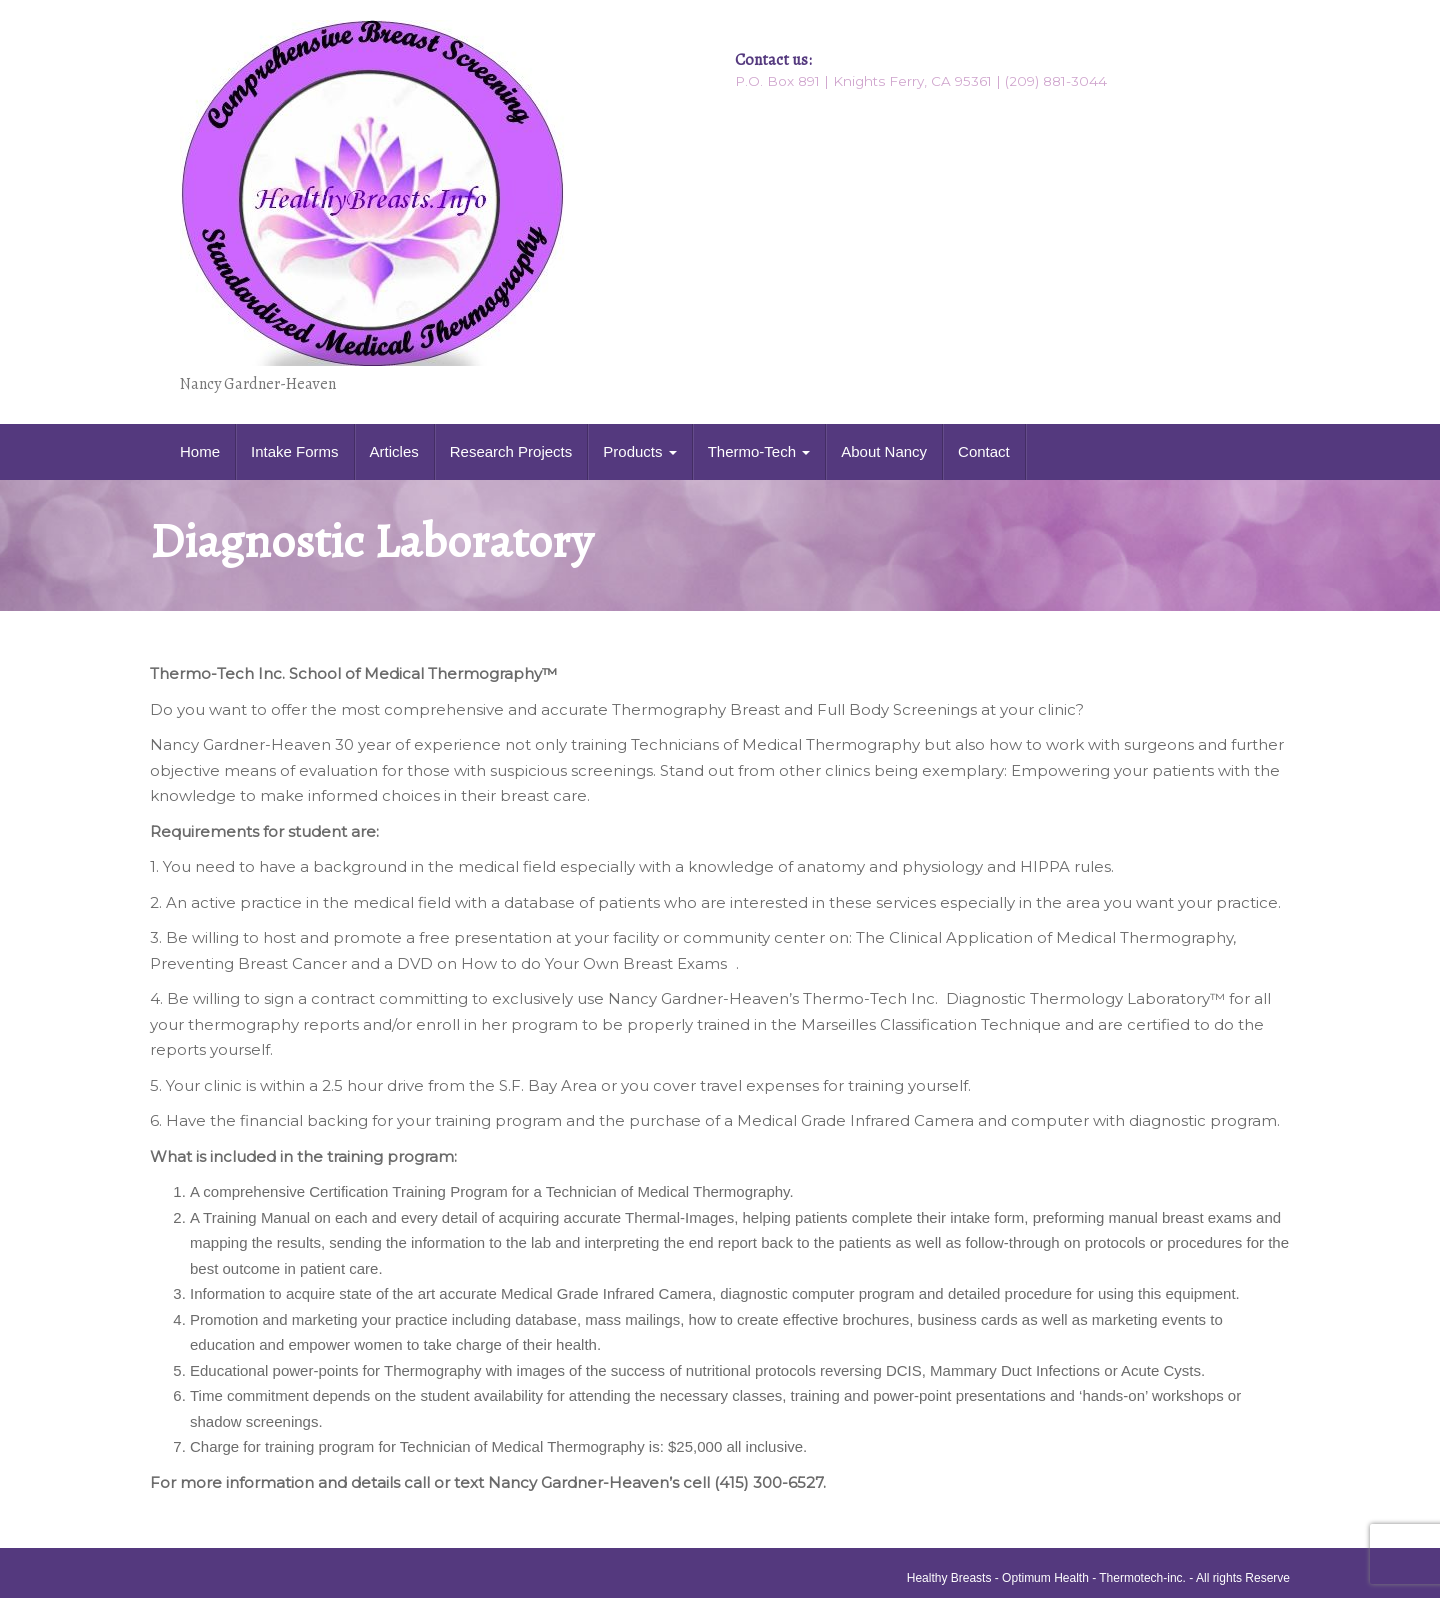 The width and height of the screenshot is (1440, 1598). I want to click on Thermo-Tech, so click(759, 451).